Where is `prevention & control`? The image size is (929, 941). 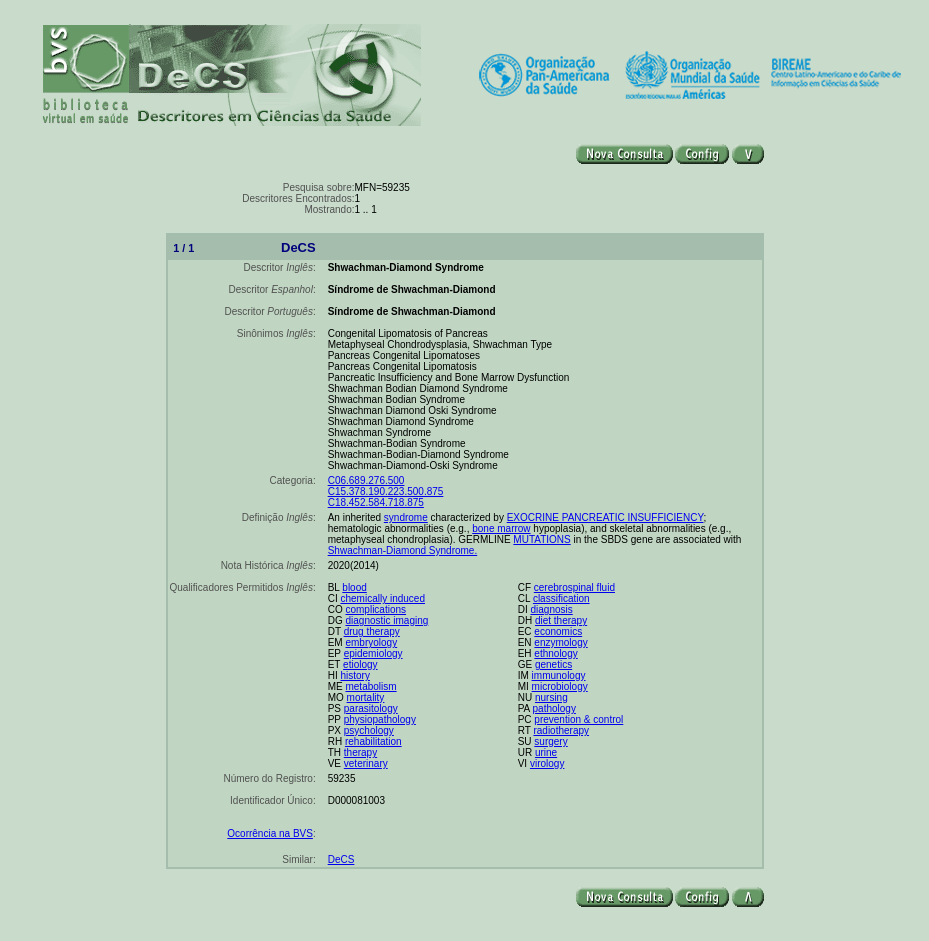
prevention & control is located at coordinates (578, 719).